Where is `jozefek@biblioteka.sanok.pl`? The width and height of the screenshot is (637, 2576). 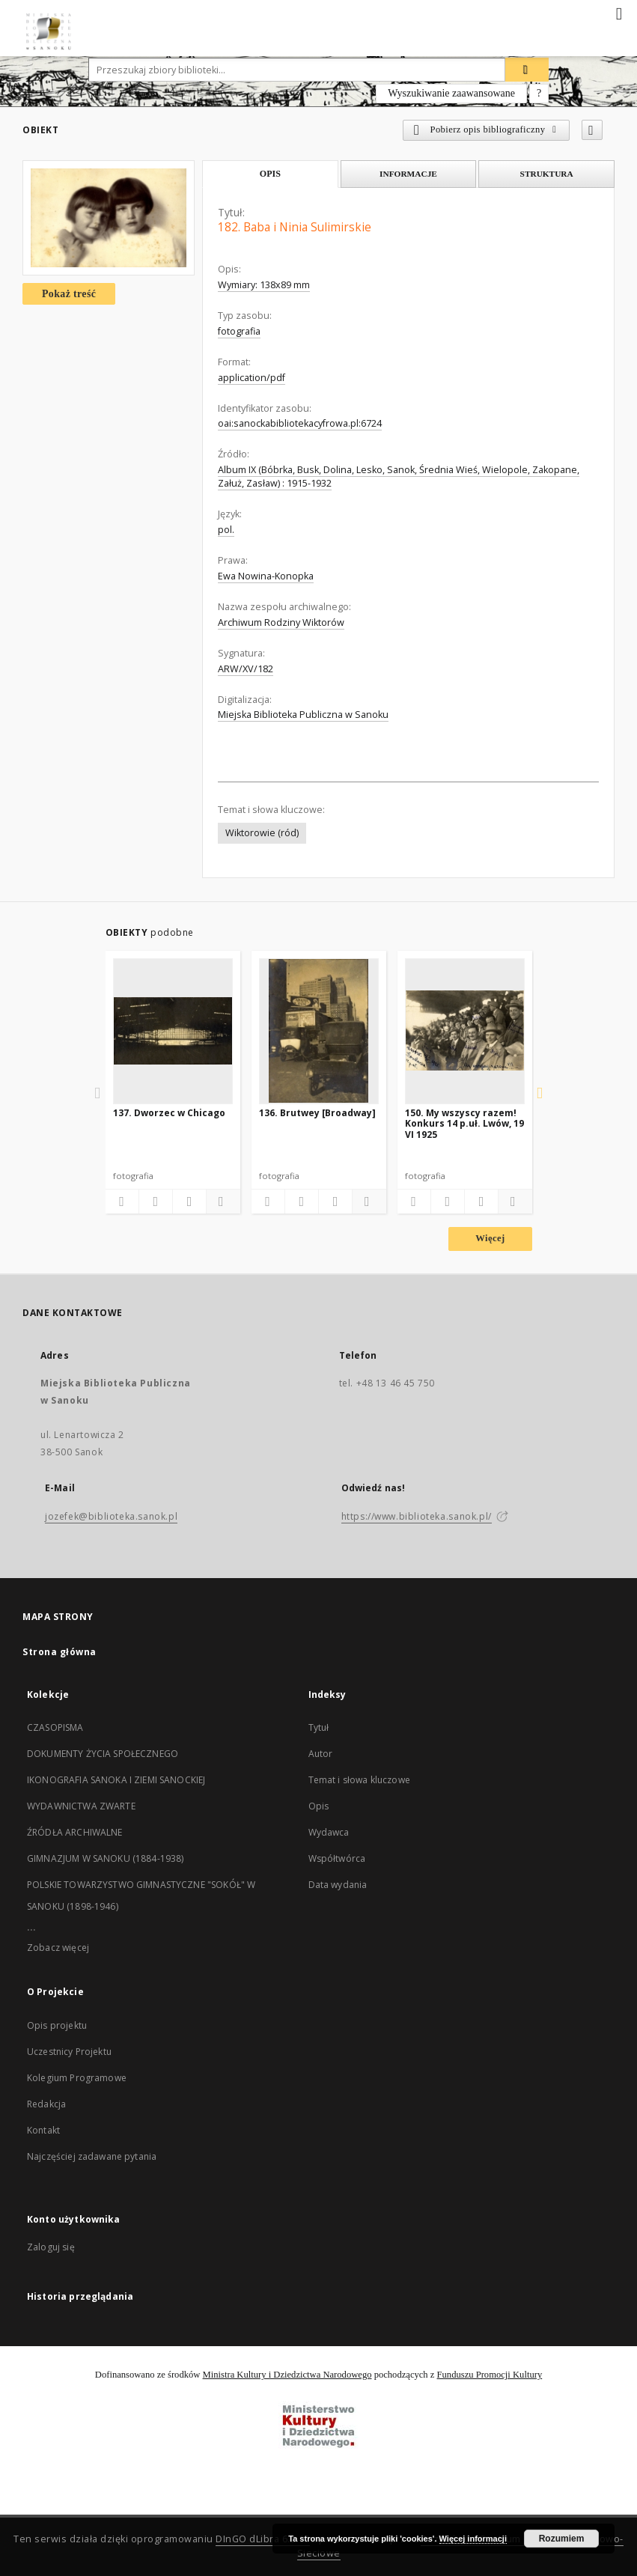
jozefek@biblioteka.sanok.pl is located at coordinates (111, 1516).